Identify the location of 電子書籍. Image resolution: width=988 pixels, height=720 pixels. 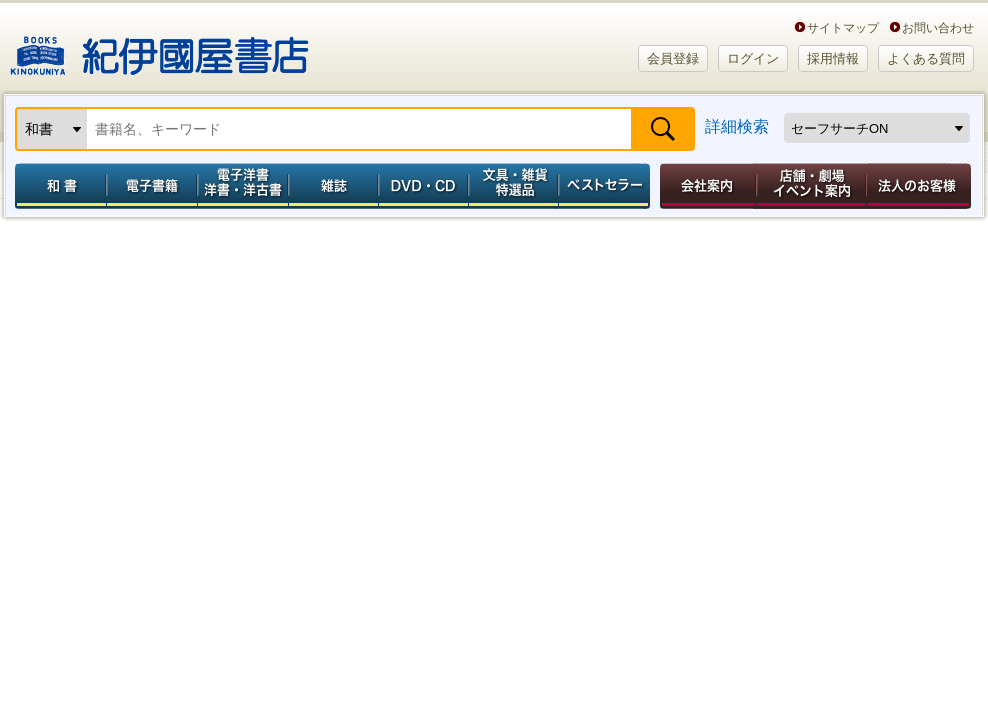
(151, 186).